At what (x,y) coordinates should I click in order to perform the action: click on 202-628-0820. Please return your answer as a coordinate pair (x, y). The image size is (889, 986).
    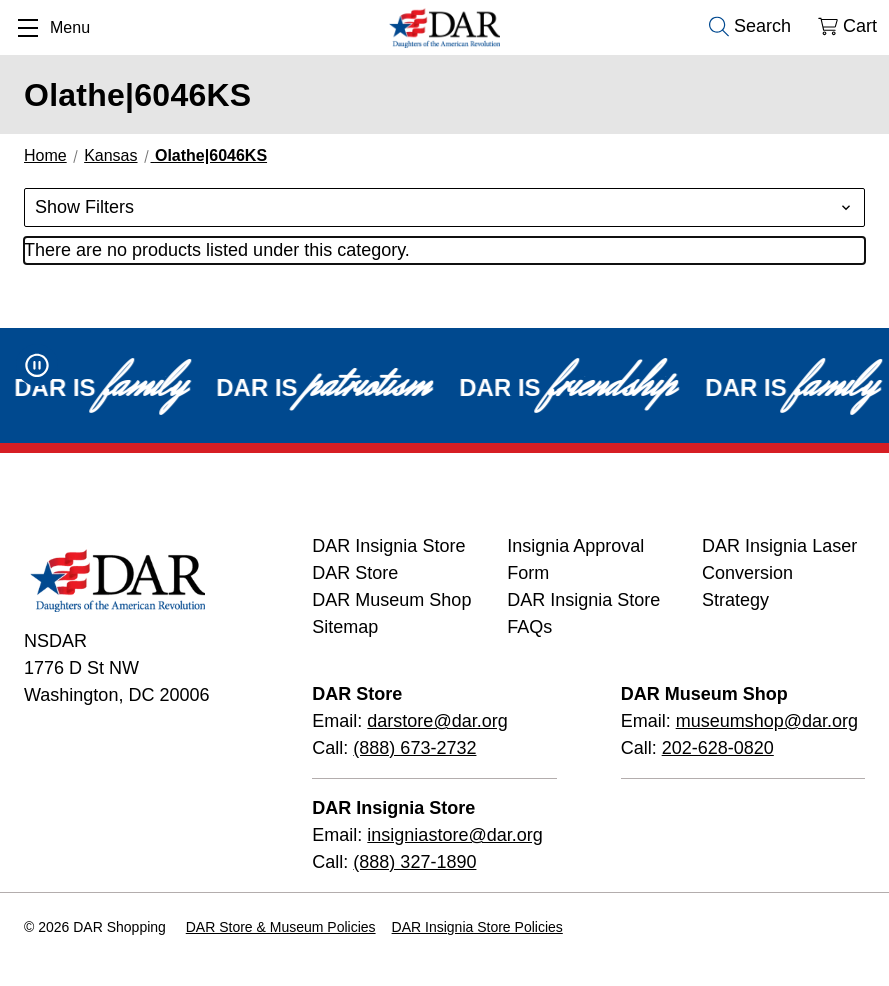
    Looking at the image, I should click on (718, 748).